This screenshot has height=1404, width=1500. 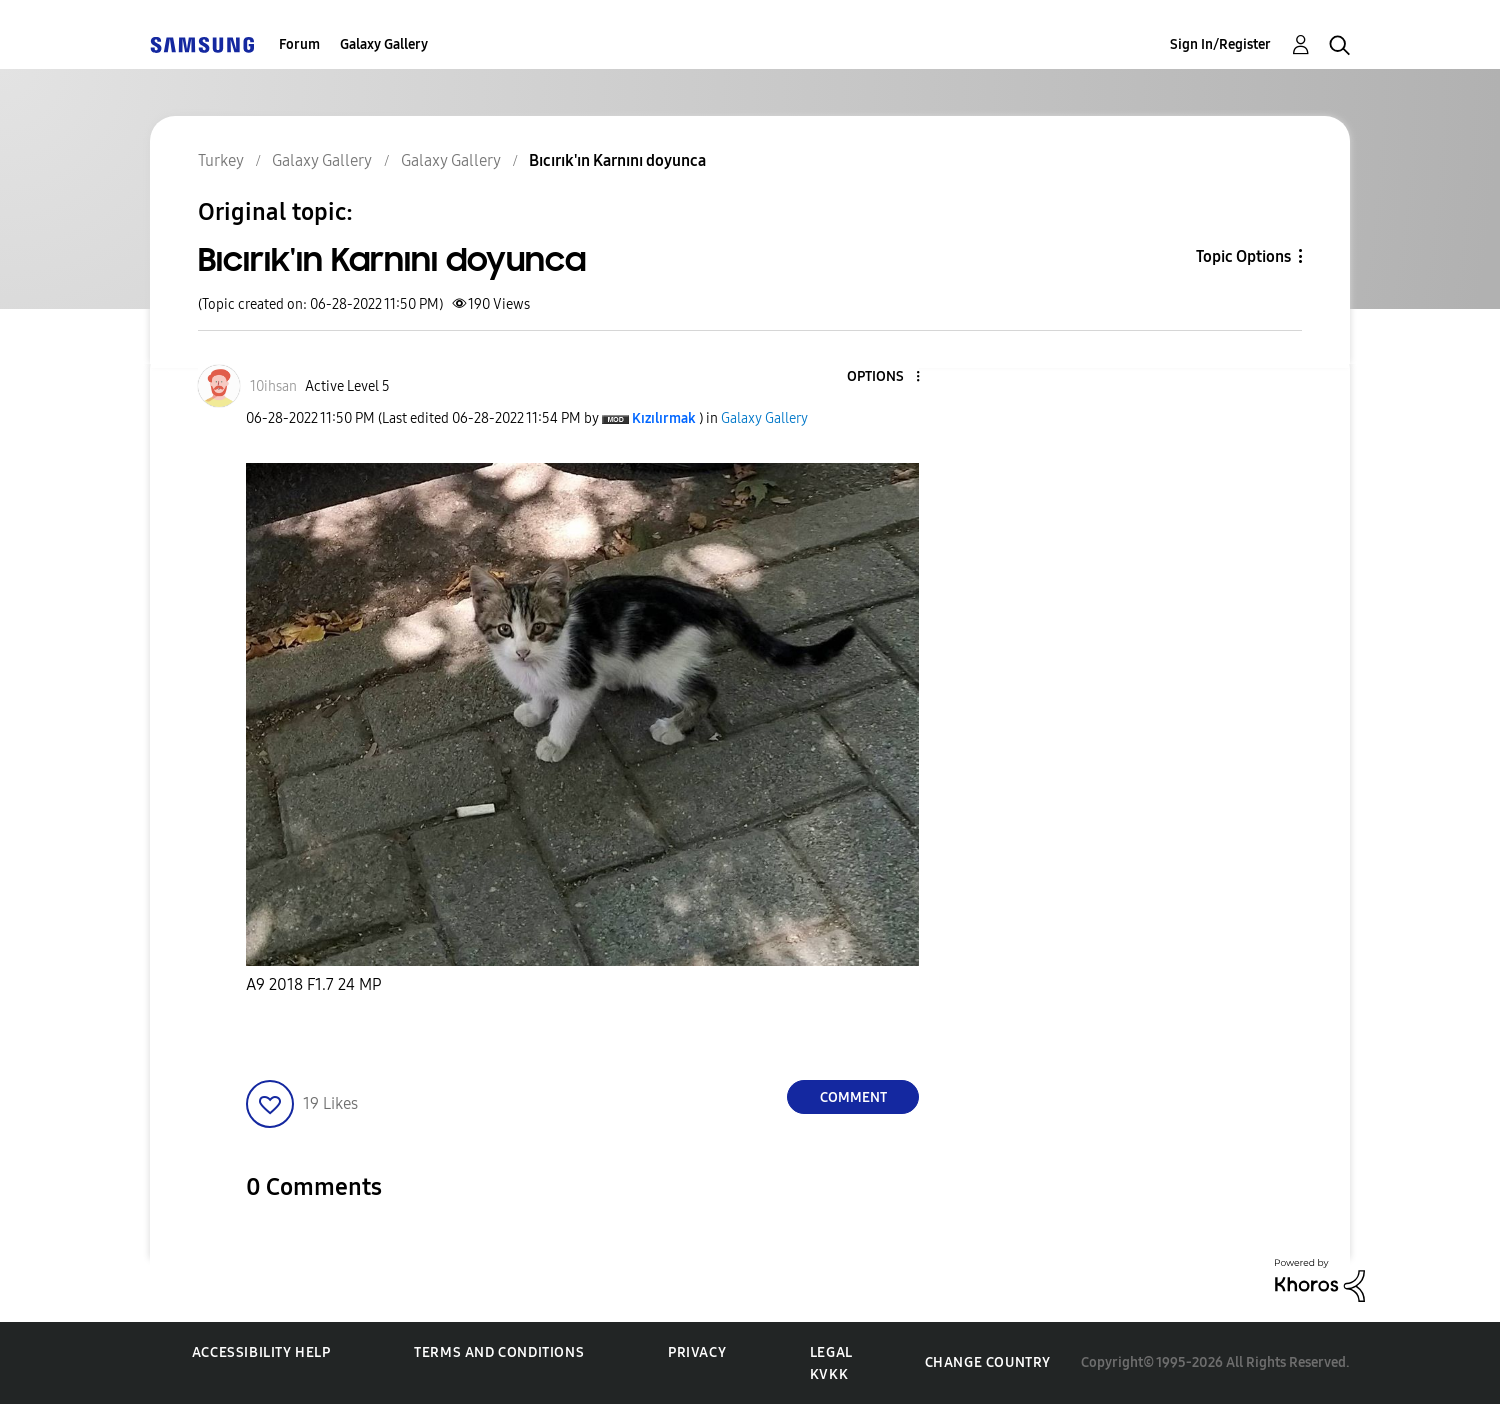 What do you see at coordinates (697, 1352) in the screenshot?
I see `Privacy` at bounding box center [697, 1352].